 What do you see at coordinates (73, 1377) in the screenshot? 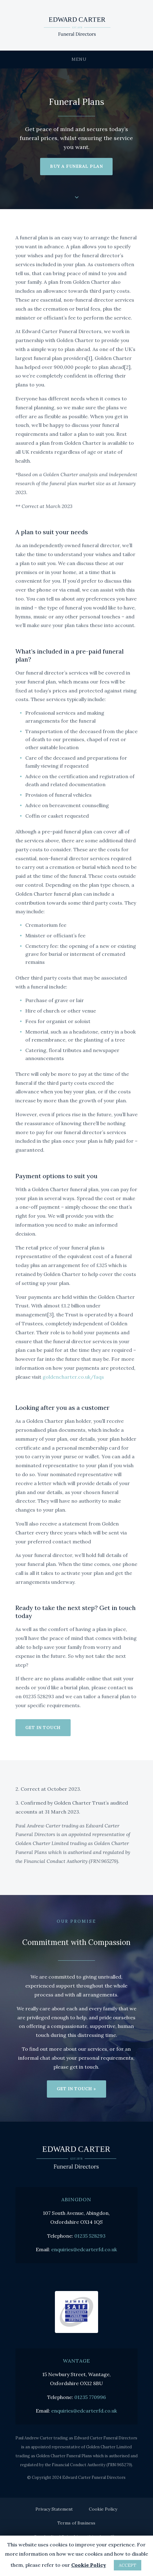
I see `goldencharter.co.uk/faqs` at bounding box center [73, 1377].